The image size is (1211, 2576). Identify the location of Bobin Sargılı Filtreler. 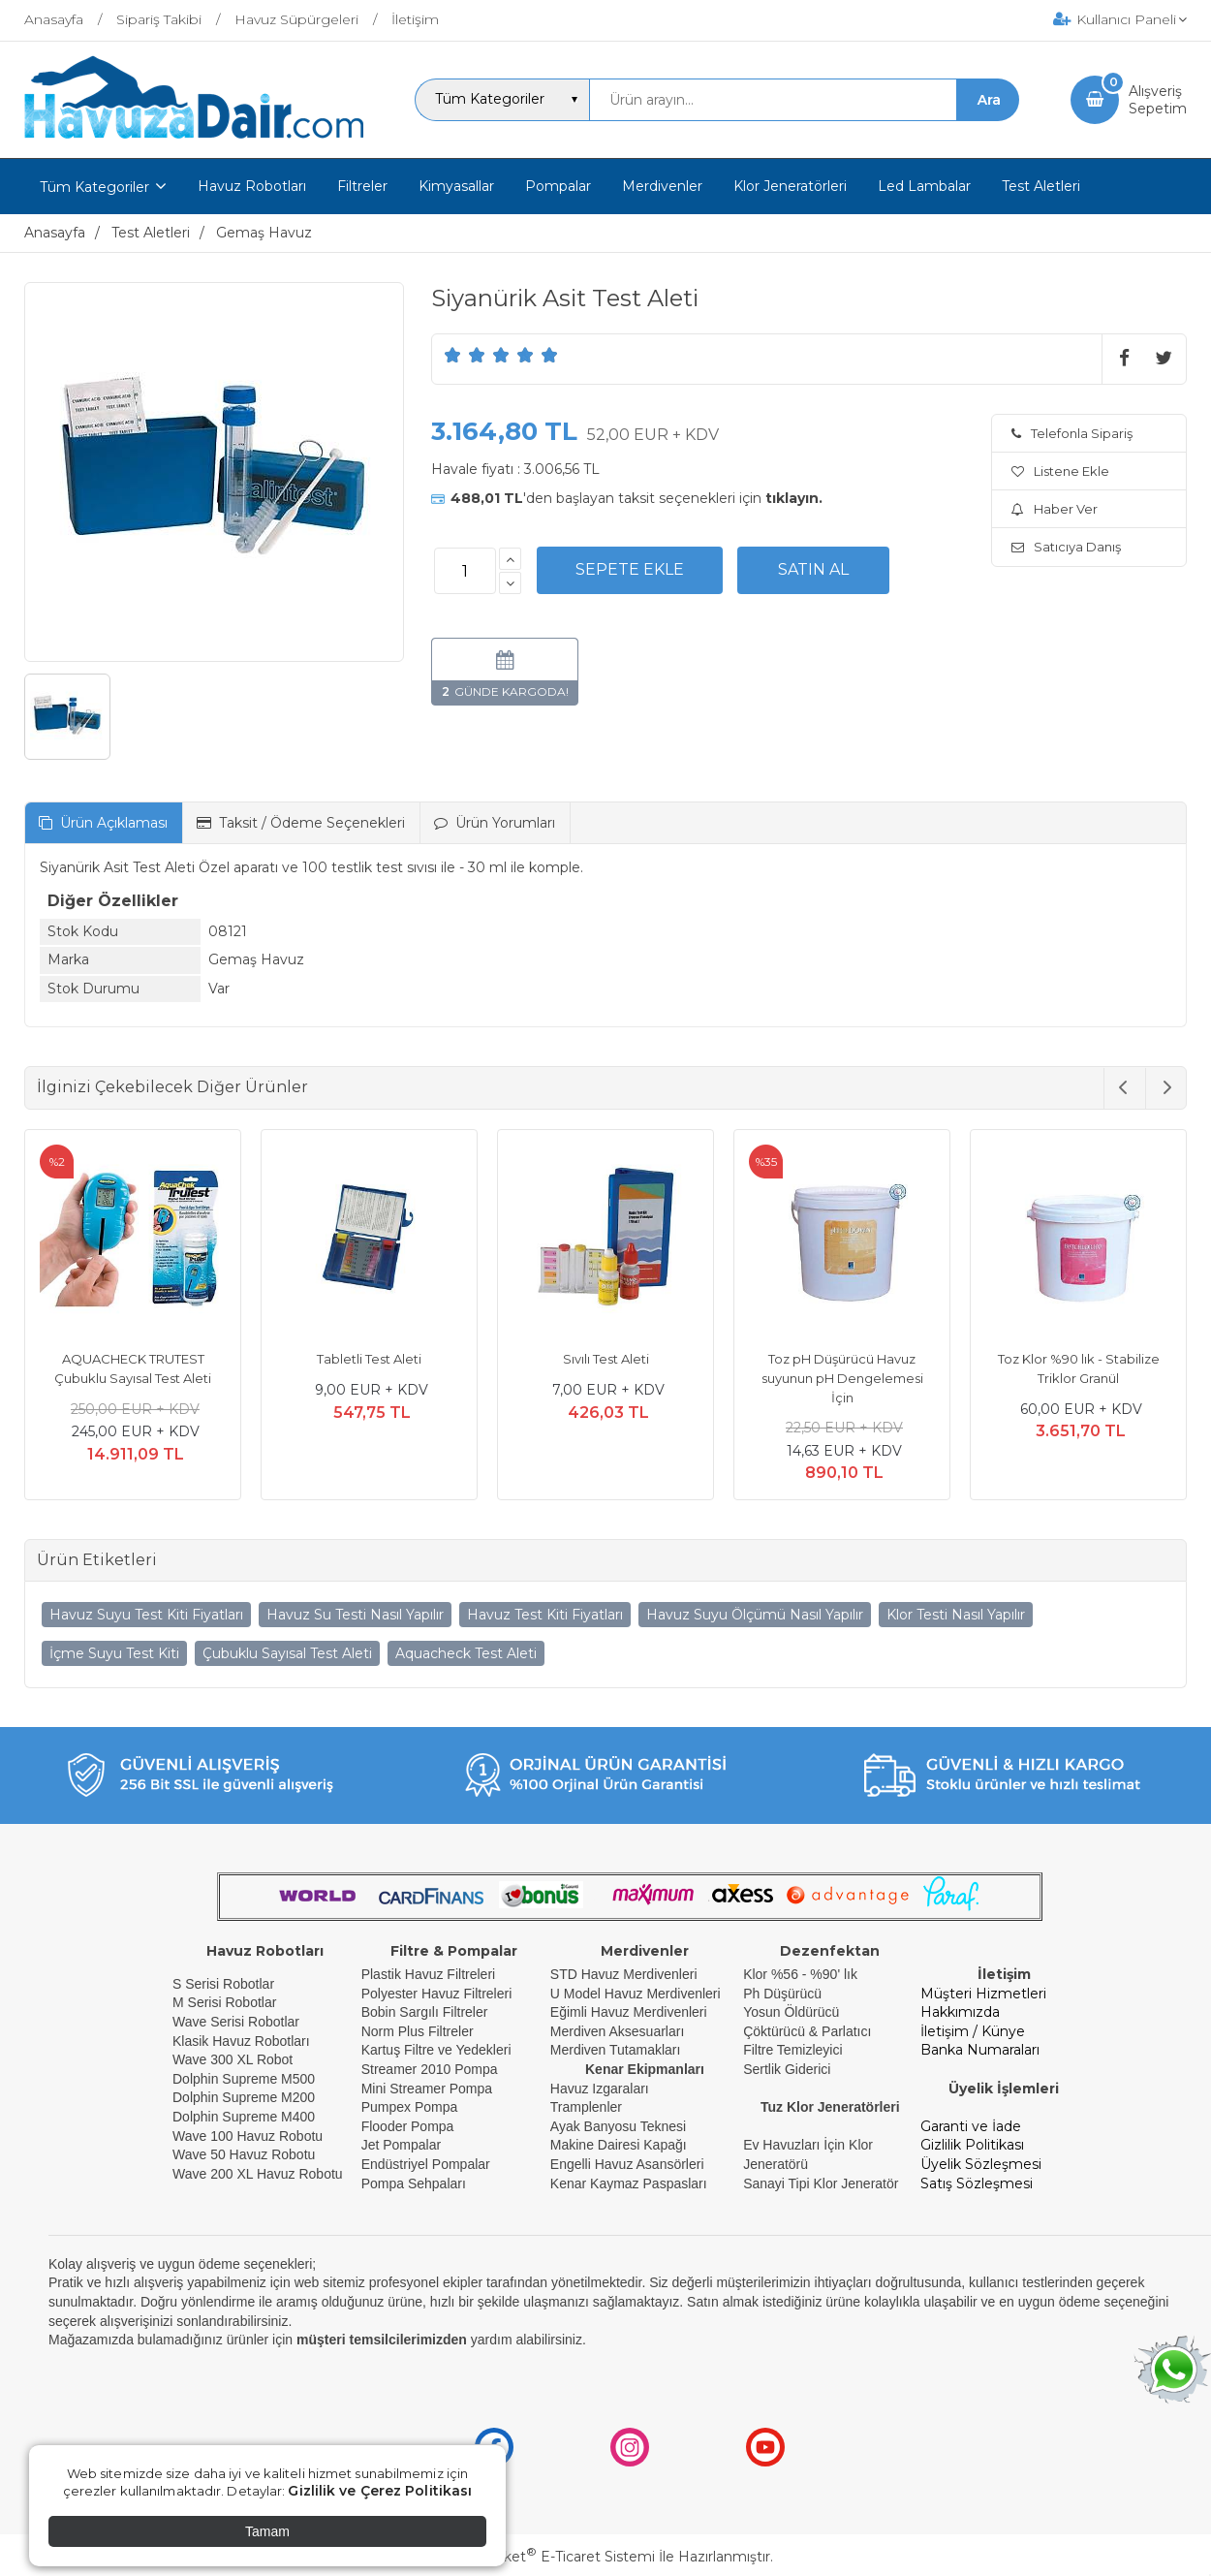
(424, 2012).